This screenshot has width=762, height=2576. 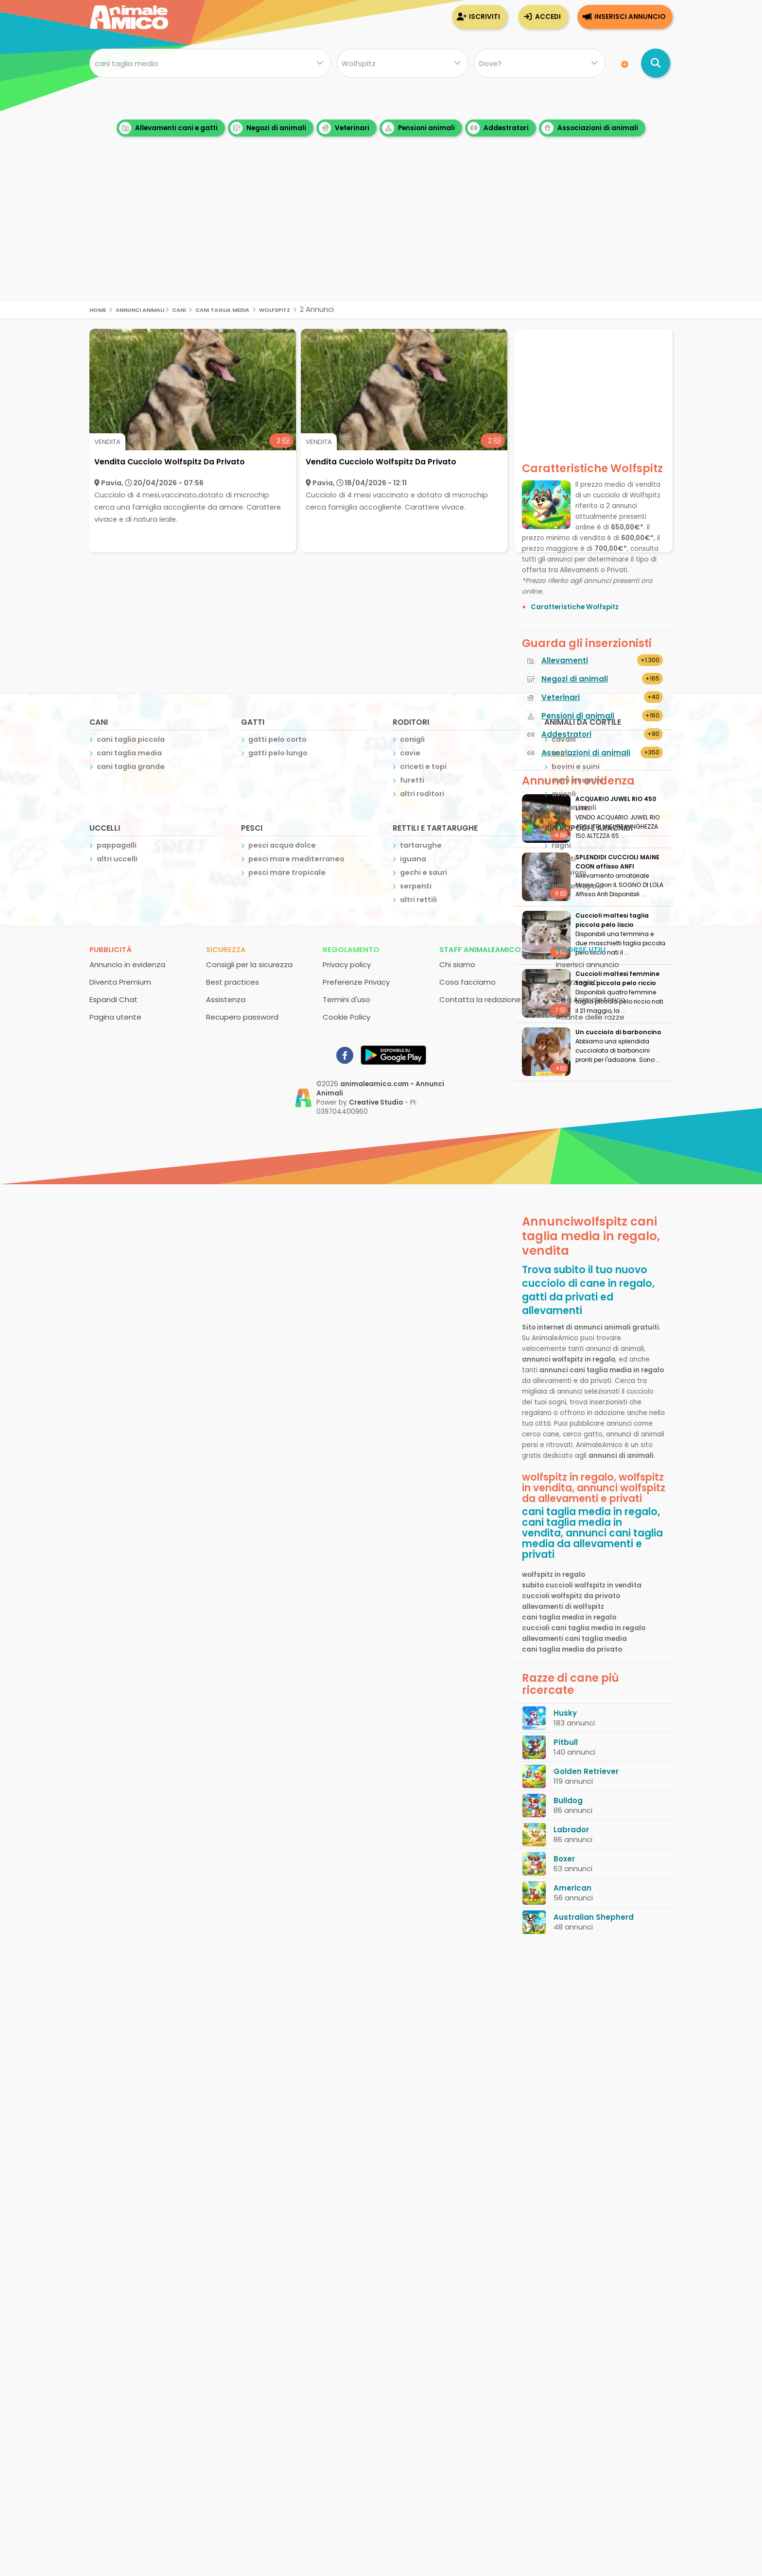 I want to click on serpenti, so click(x=416, y=886).